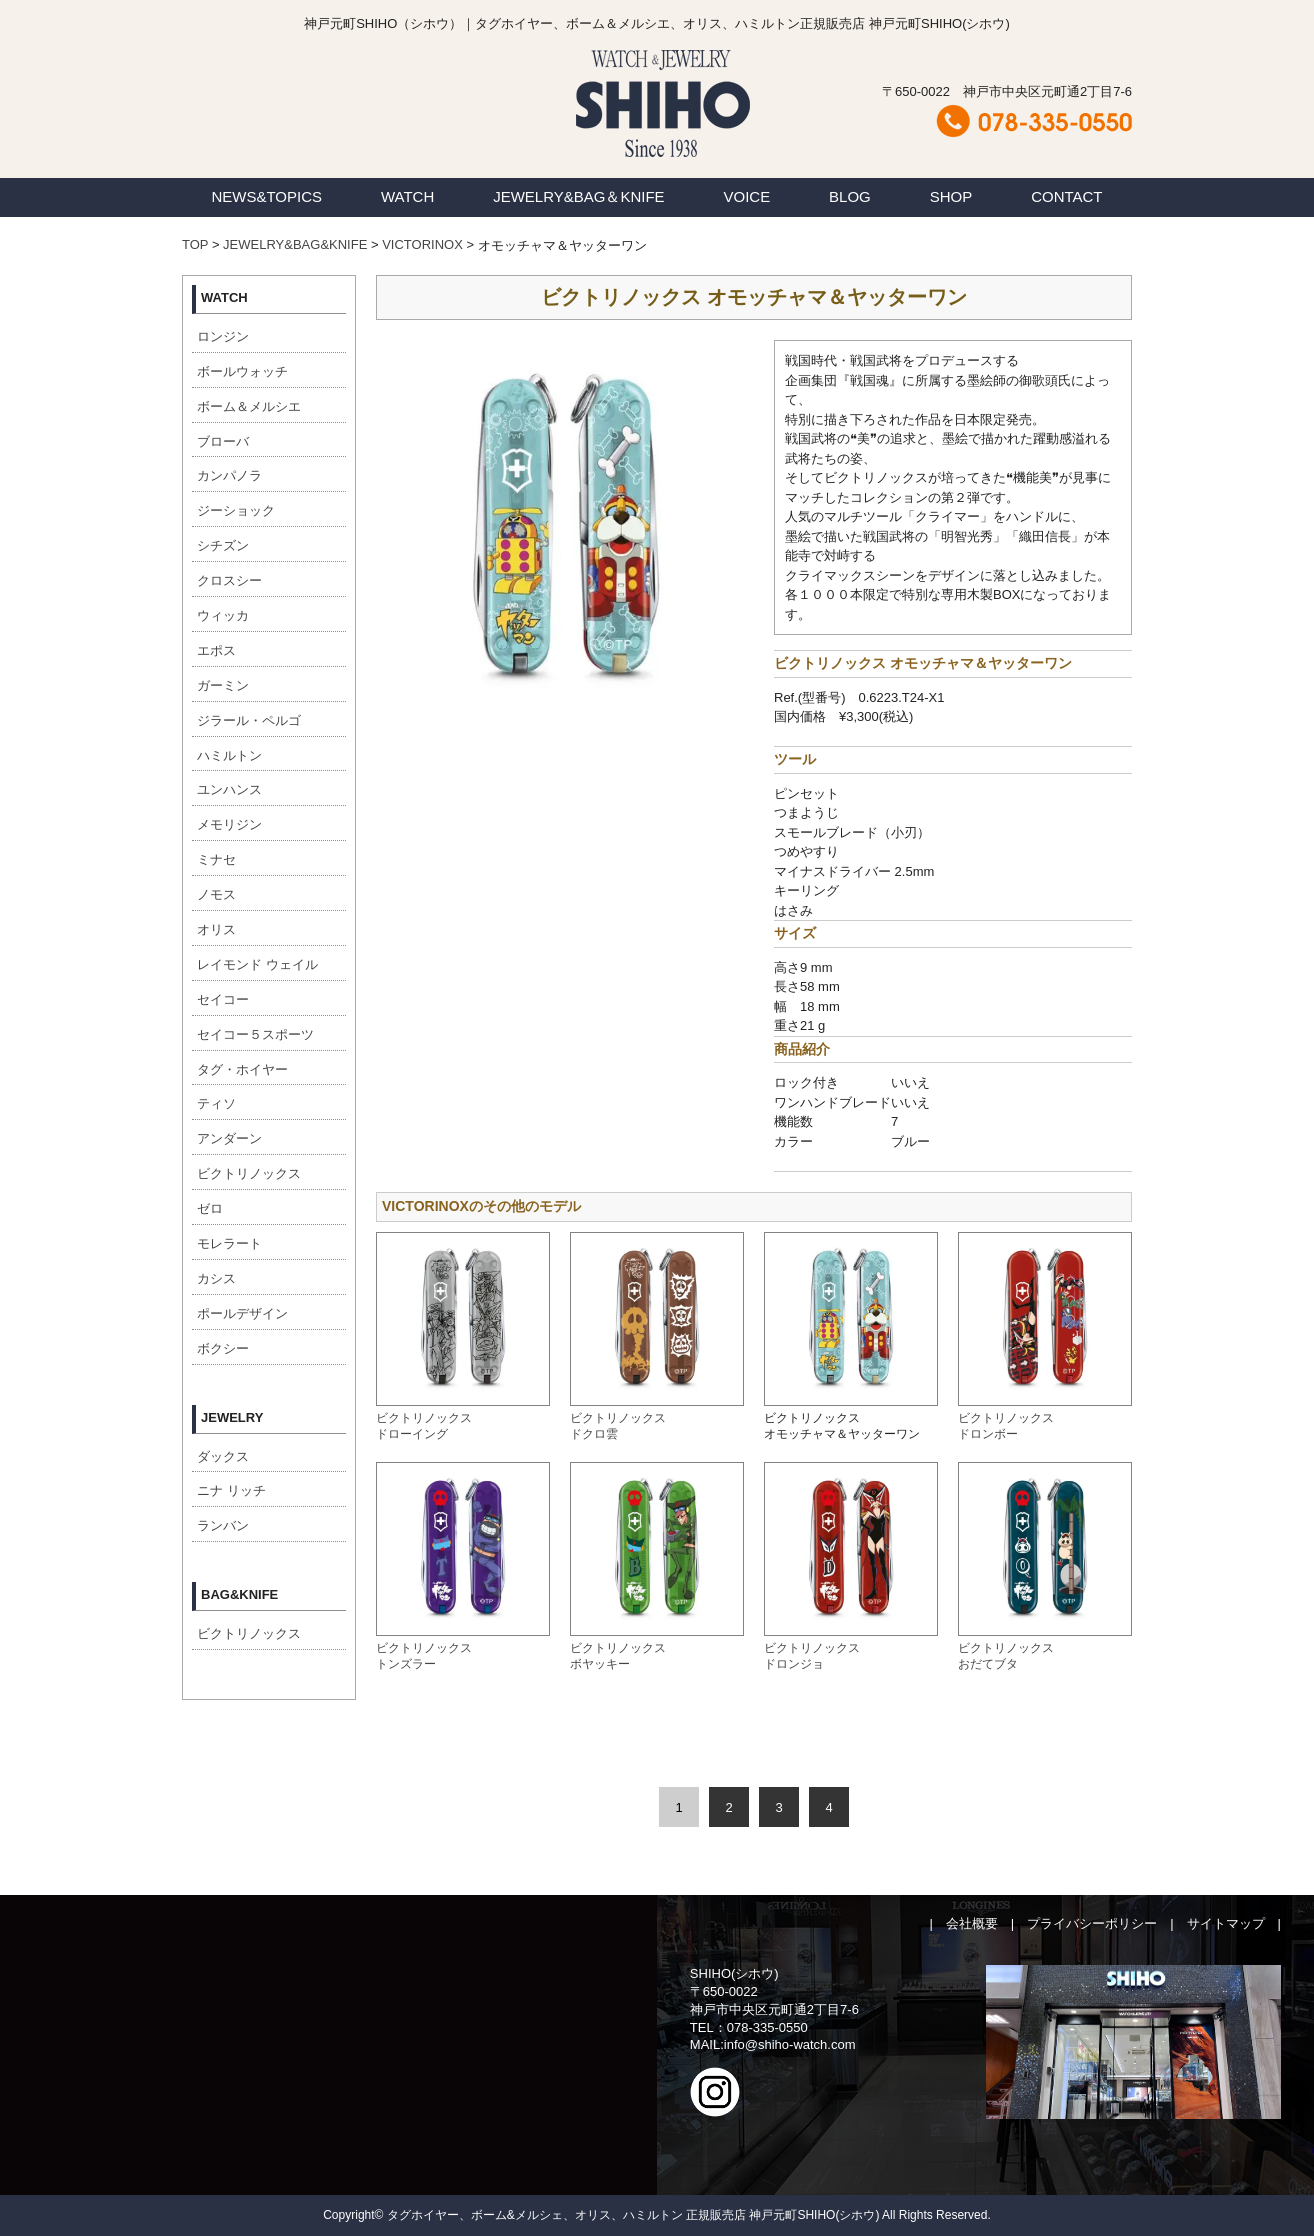  I want to click on VOICE, so click(747, 196).